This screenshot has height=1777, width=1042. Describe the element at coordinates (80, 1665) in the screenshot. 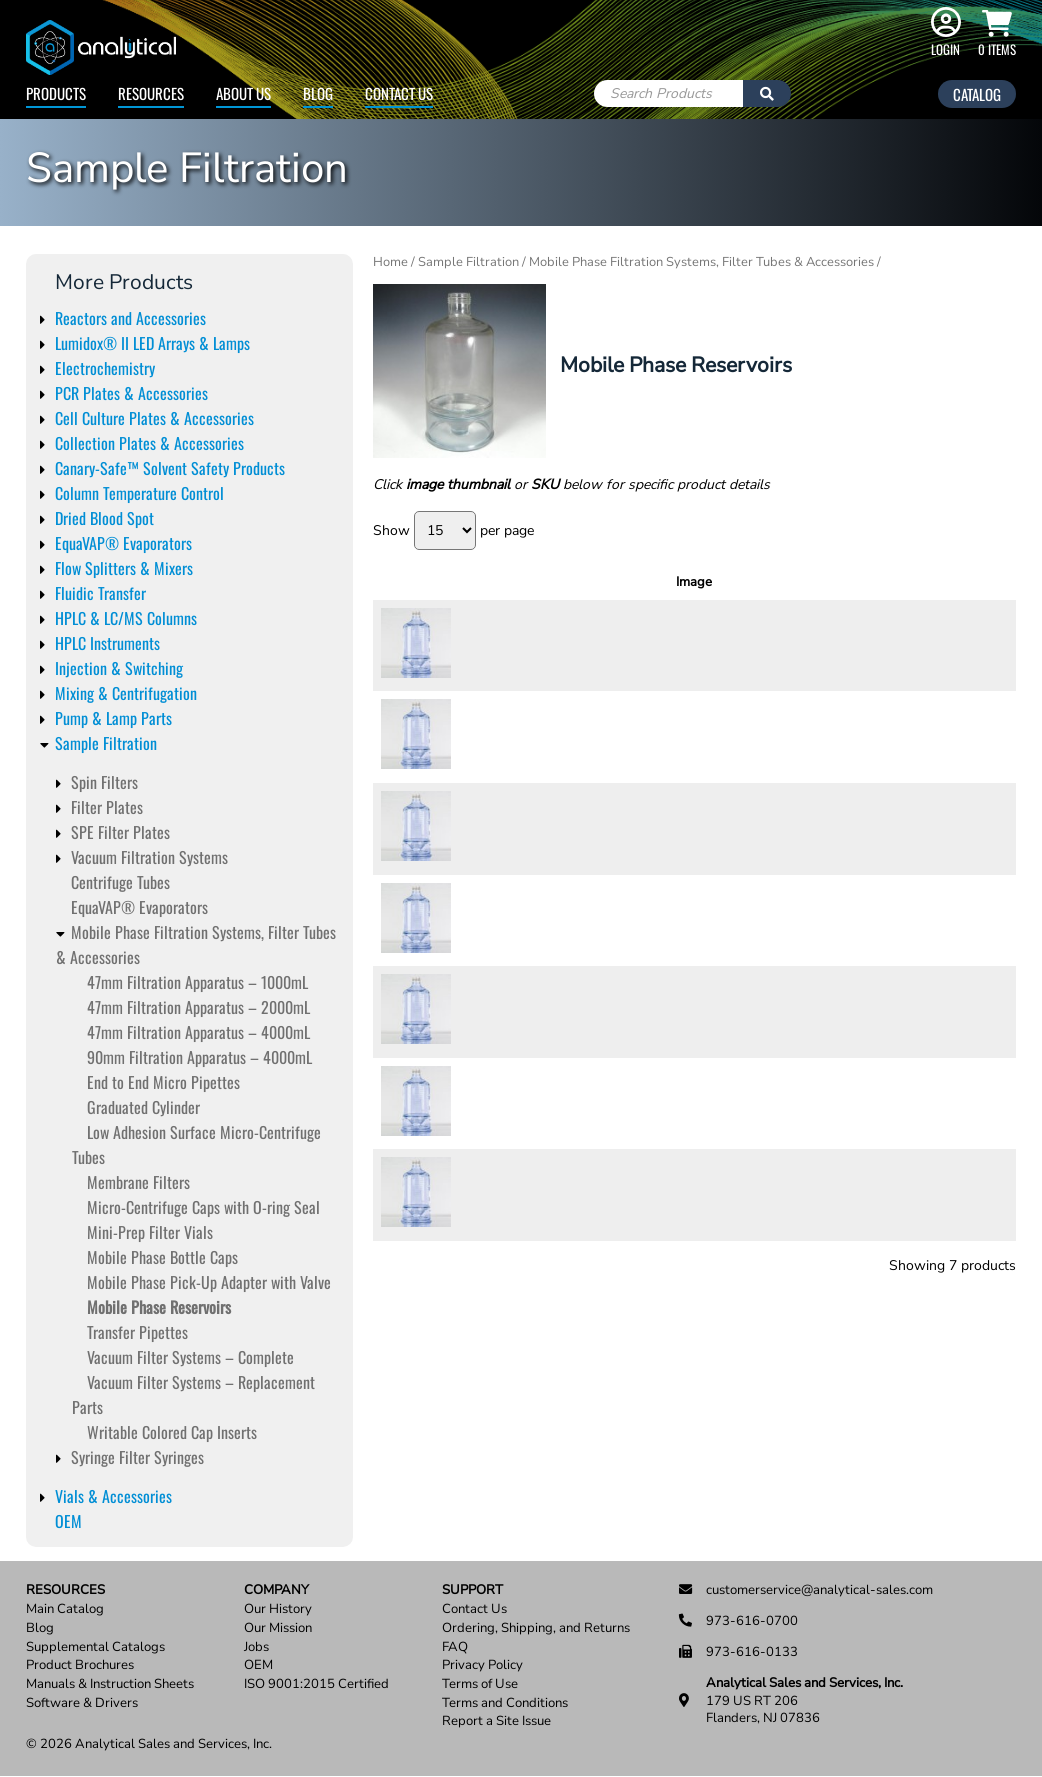

I see `Product Brochures` at that location.